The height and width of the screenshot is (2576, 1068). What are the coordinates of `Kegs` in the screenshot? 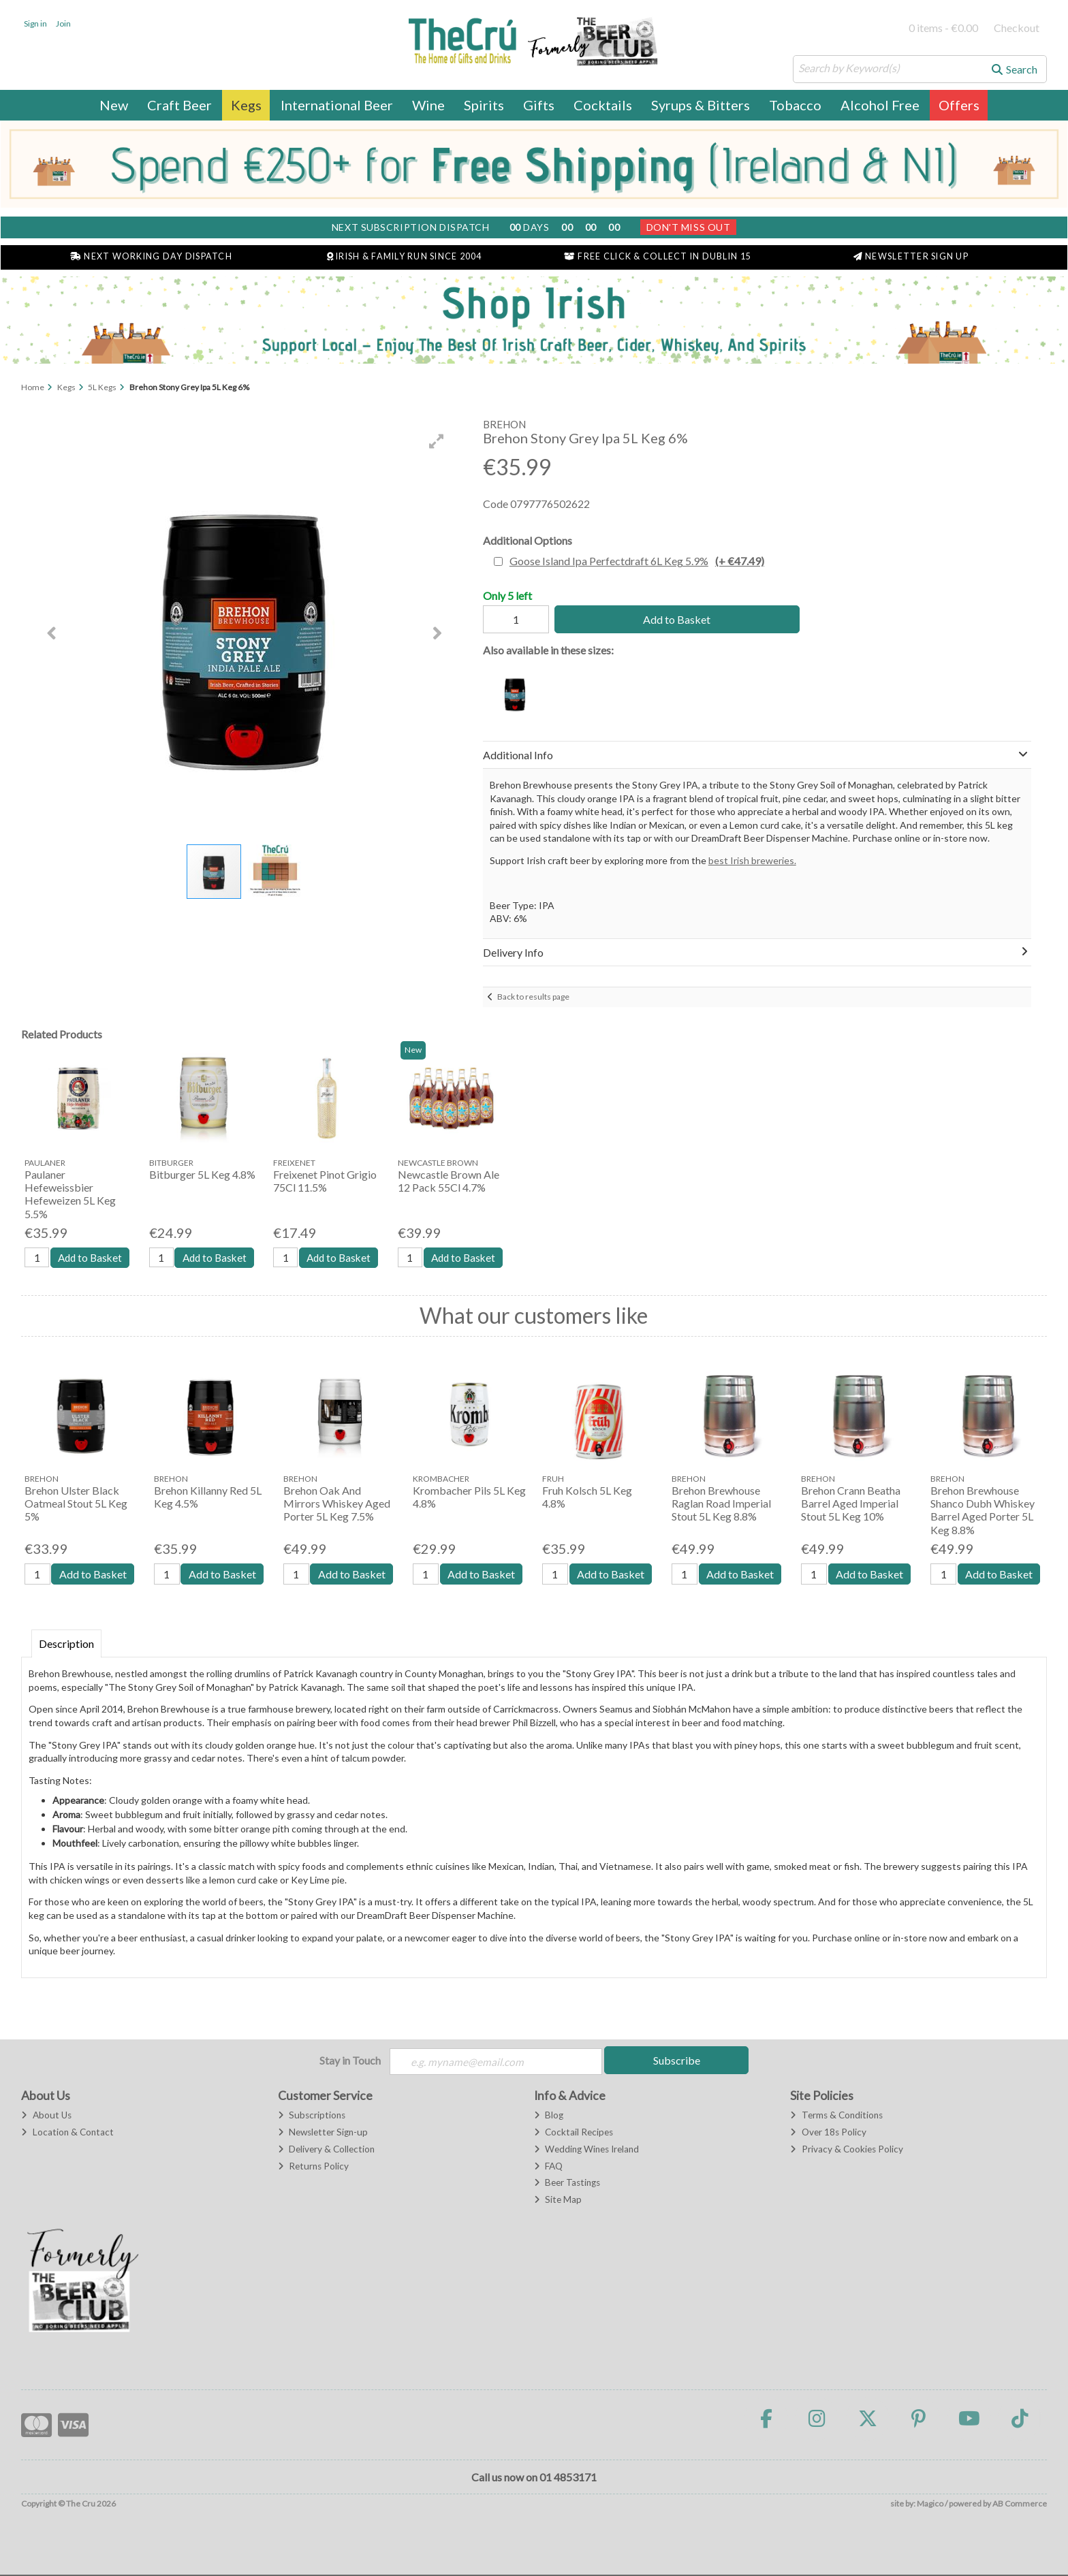 It's located at (246, 105).